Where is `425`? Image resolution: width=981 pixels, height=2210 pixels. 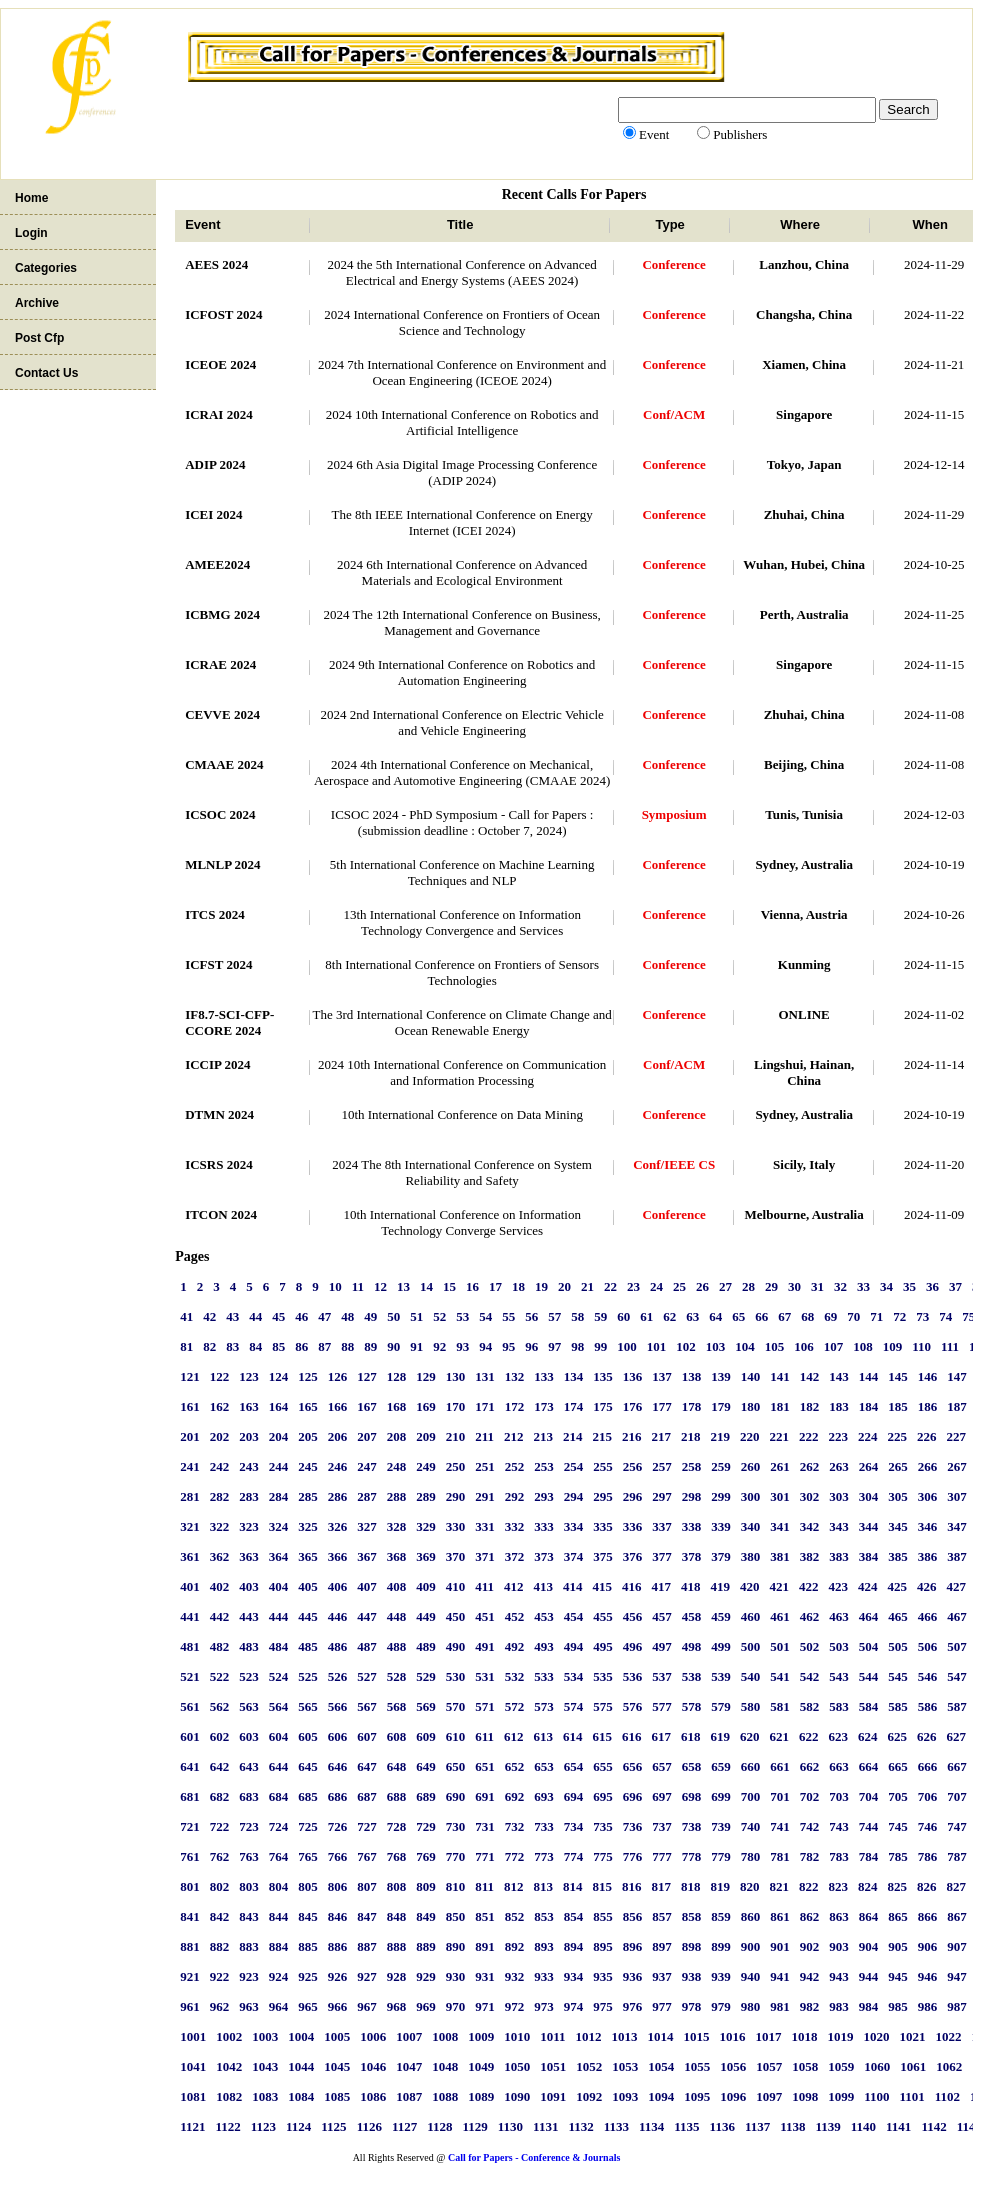 425 is located at coordinates (897, 1586).